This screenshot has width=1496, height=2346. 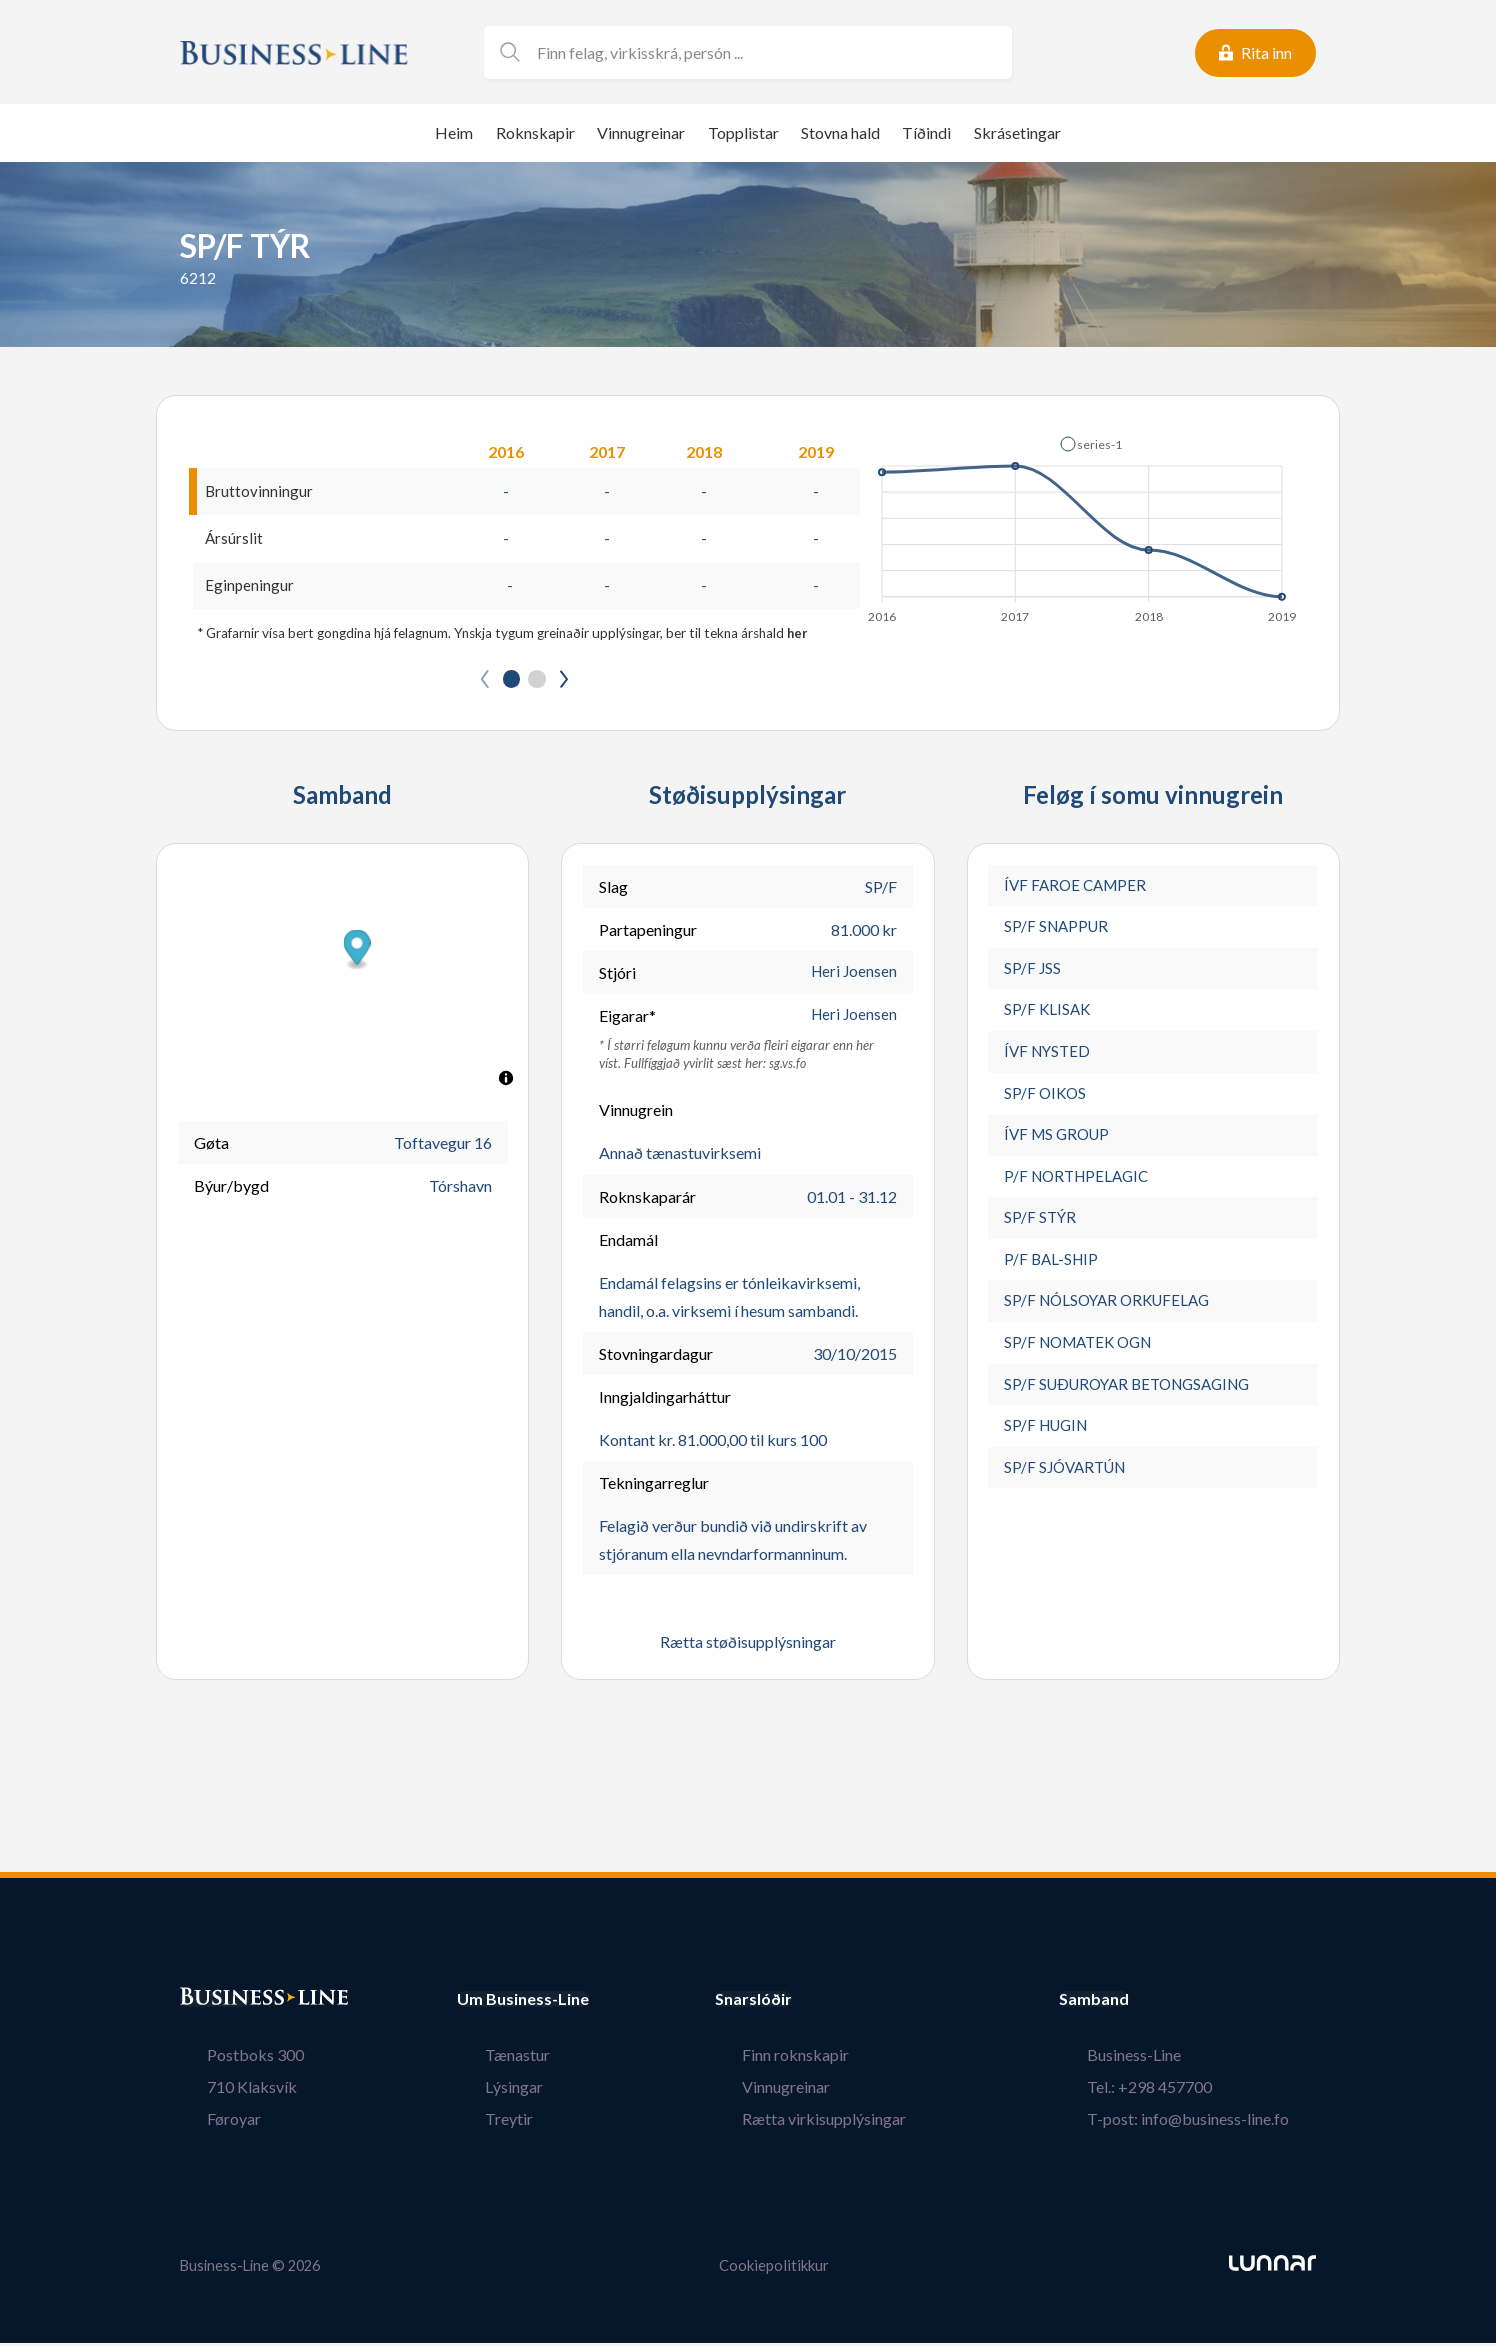 I want to click on Lýsingar, so click(x=486, y=2090).